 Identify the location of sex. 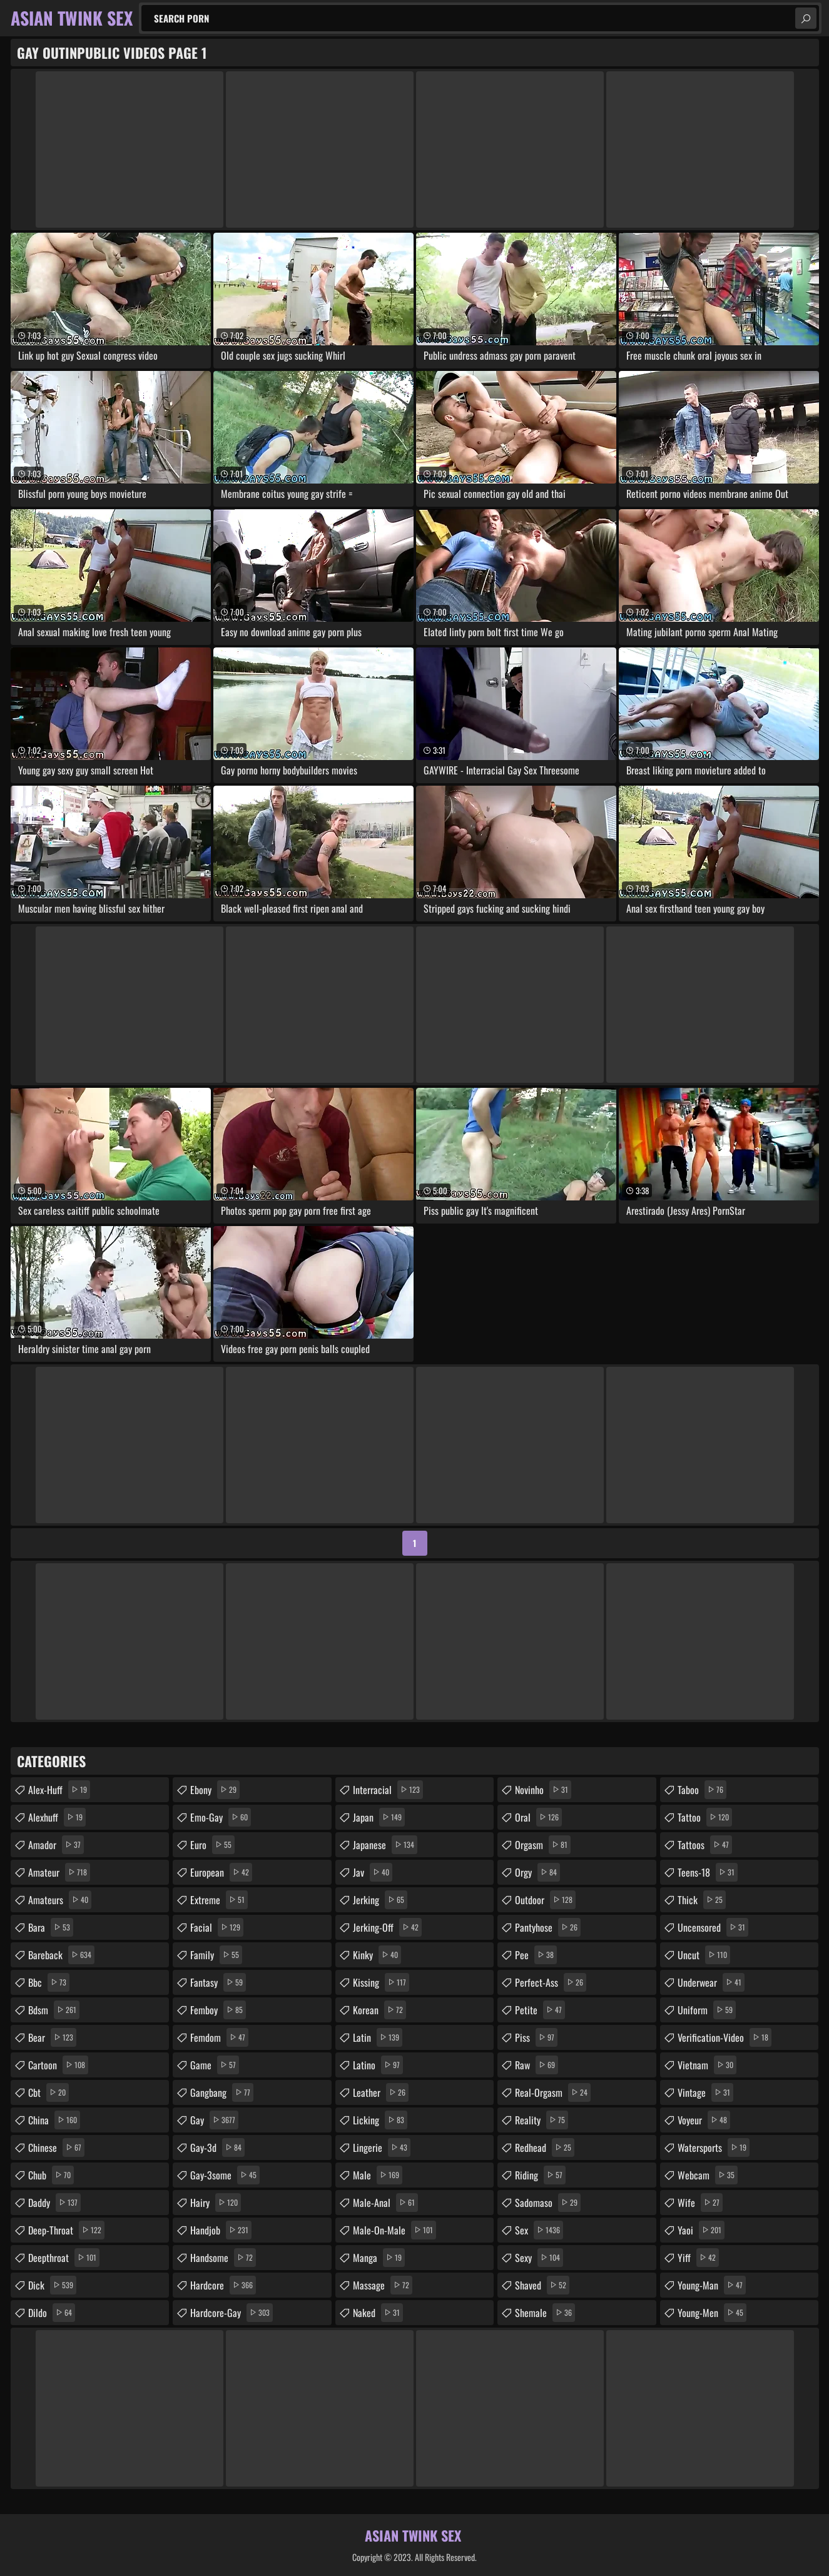
(539, 2230).